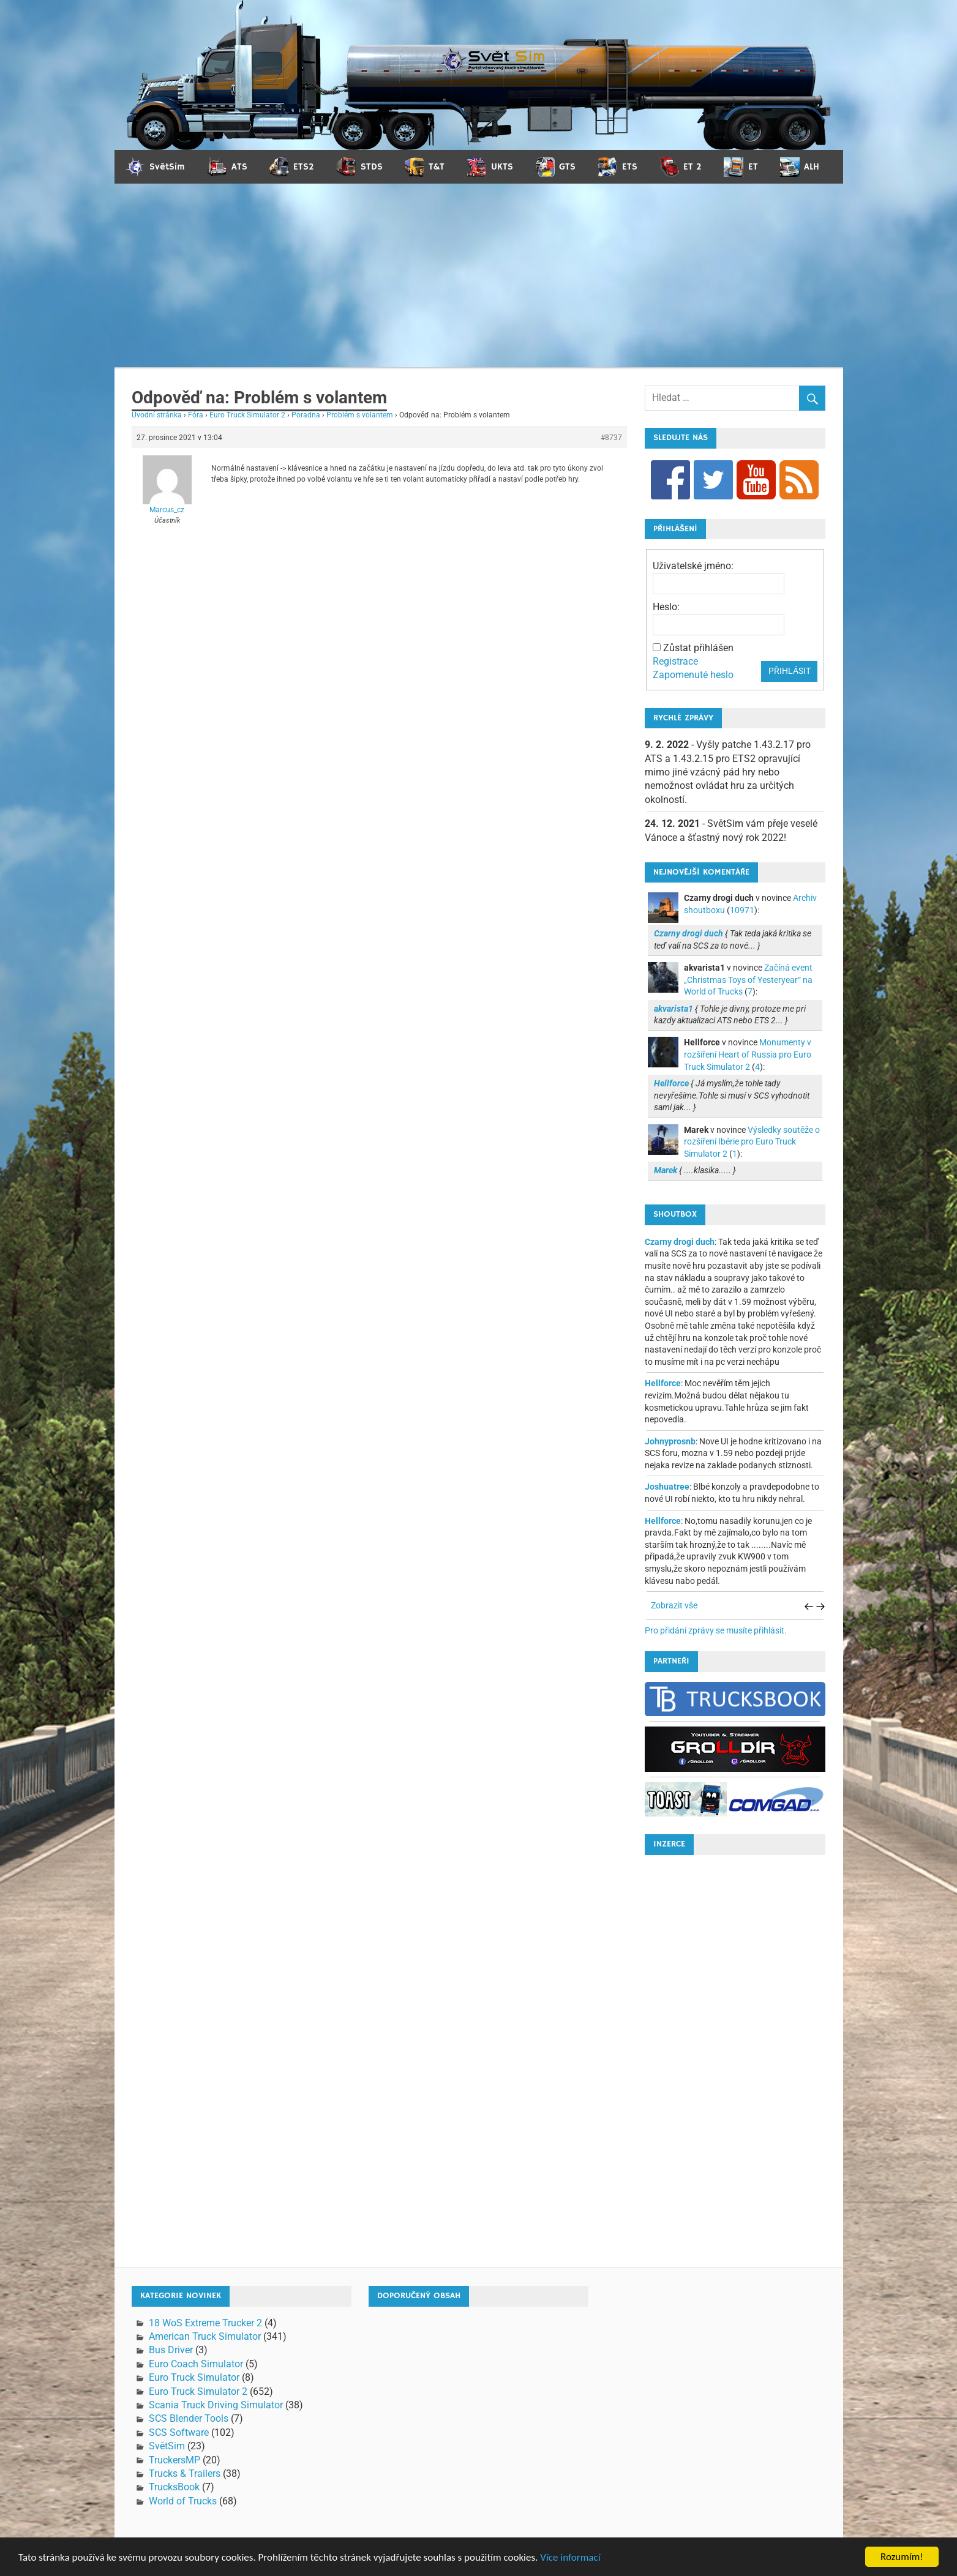 The image size is (957, 2576). What do you see at coordinates (570, 2564) in the screenshot?
I see `Více informací` at bounding box center [570, 2564].